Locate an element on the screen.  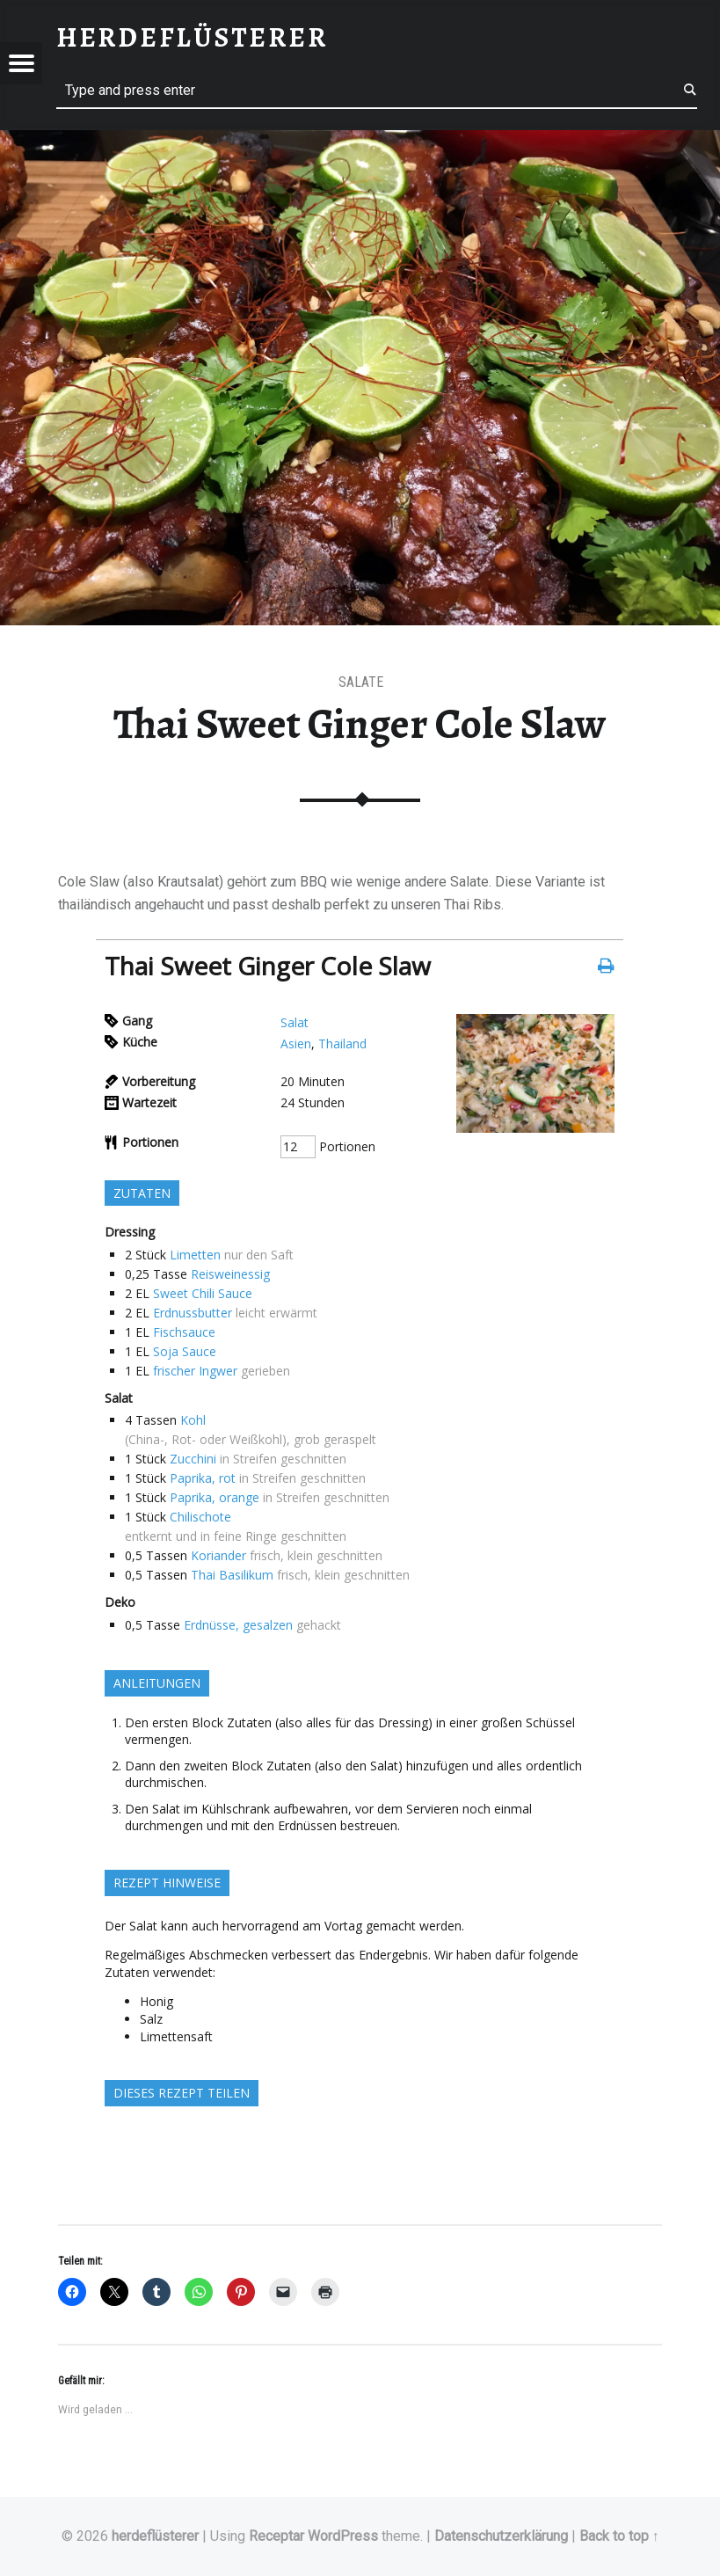
Paprika, orange is located at coordinates (214, 1497).